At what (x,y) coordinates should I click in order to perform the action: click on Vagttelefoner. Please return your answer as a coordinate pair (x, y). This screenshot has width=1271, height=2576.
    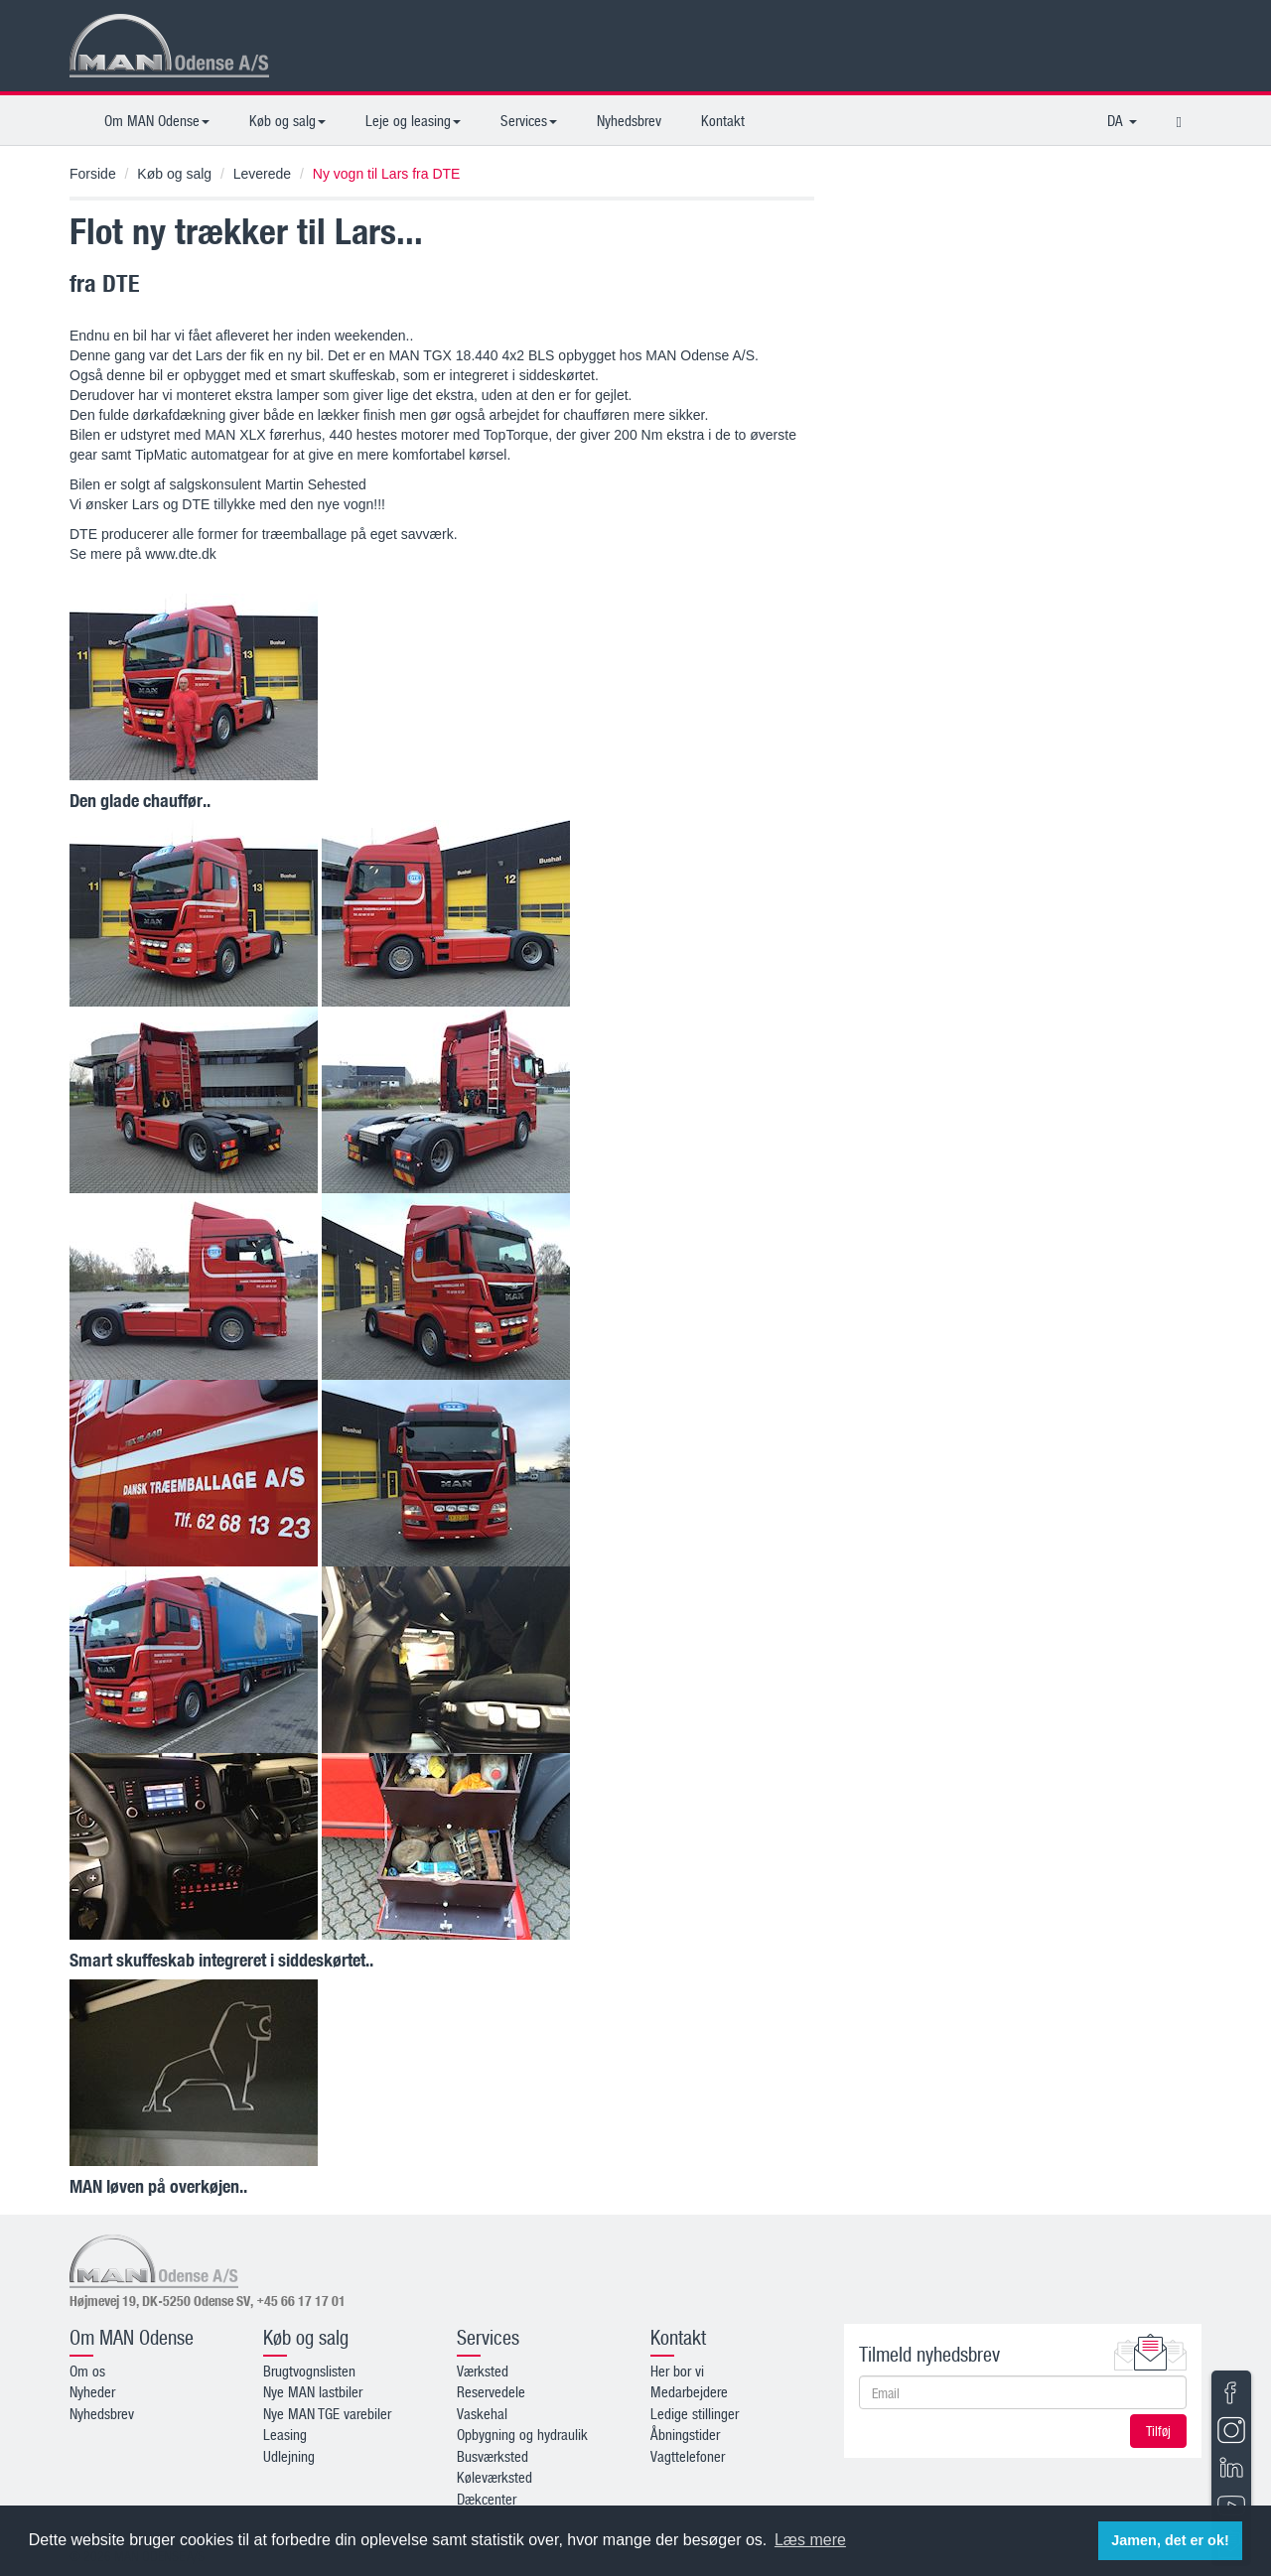
    Looking at the image, I should click on (687, 2456).